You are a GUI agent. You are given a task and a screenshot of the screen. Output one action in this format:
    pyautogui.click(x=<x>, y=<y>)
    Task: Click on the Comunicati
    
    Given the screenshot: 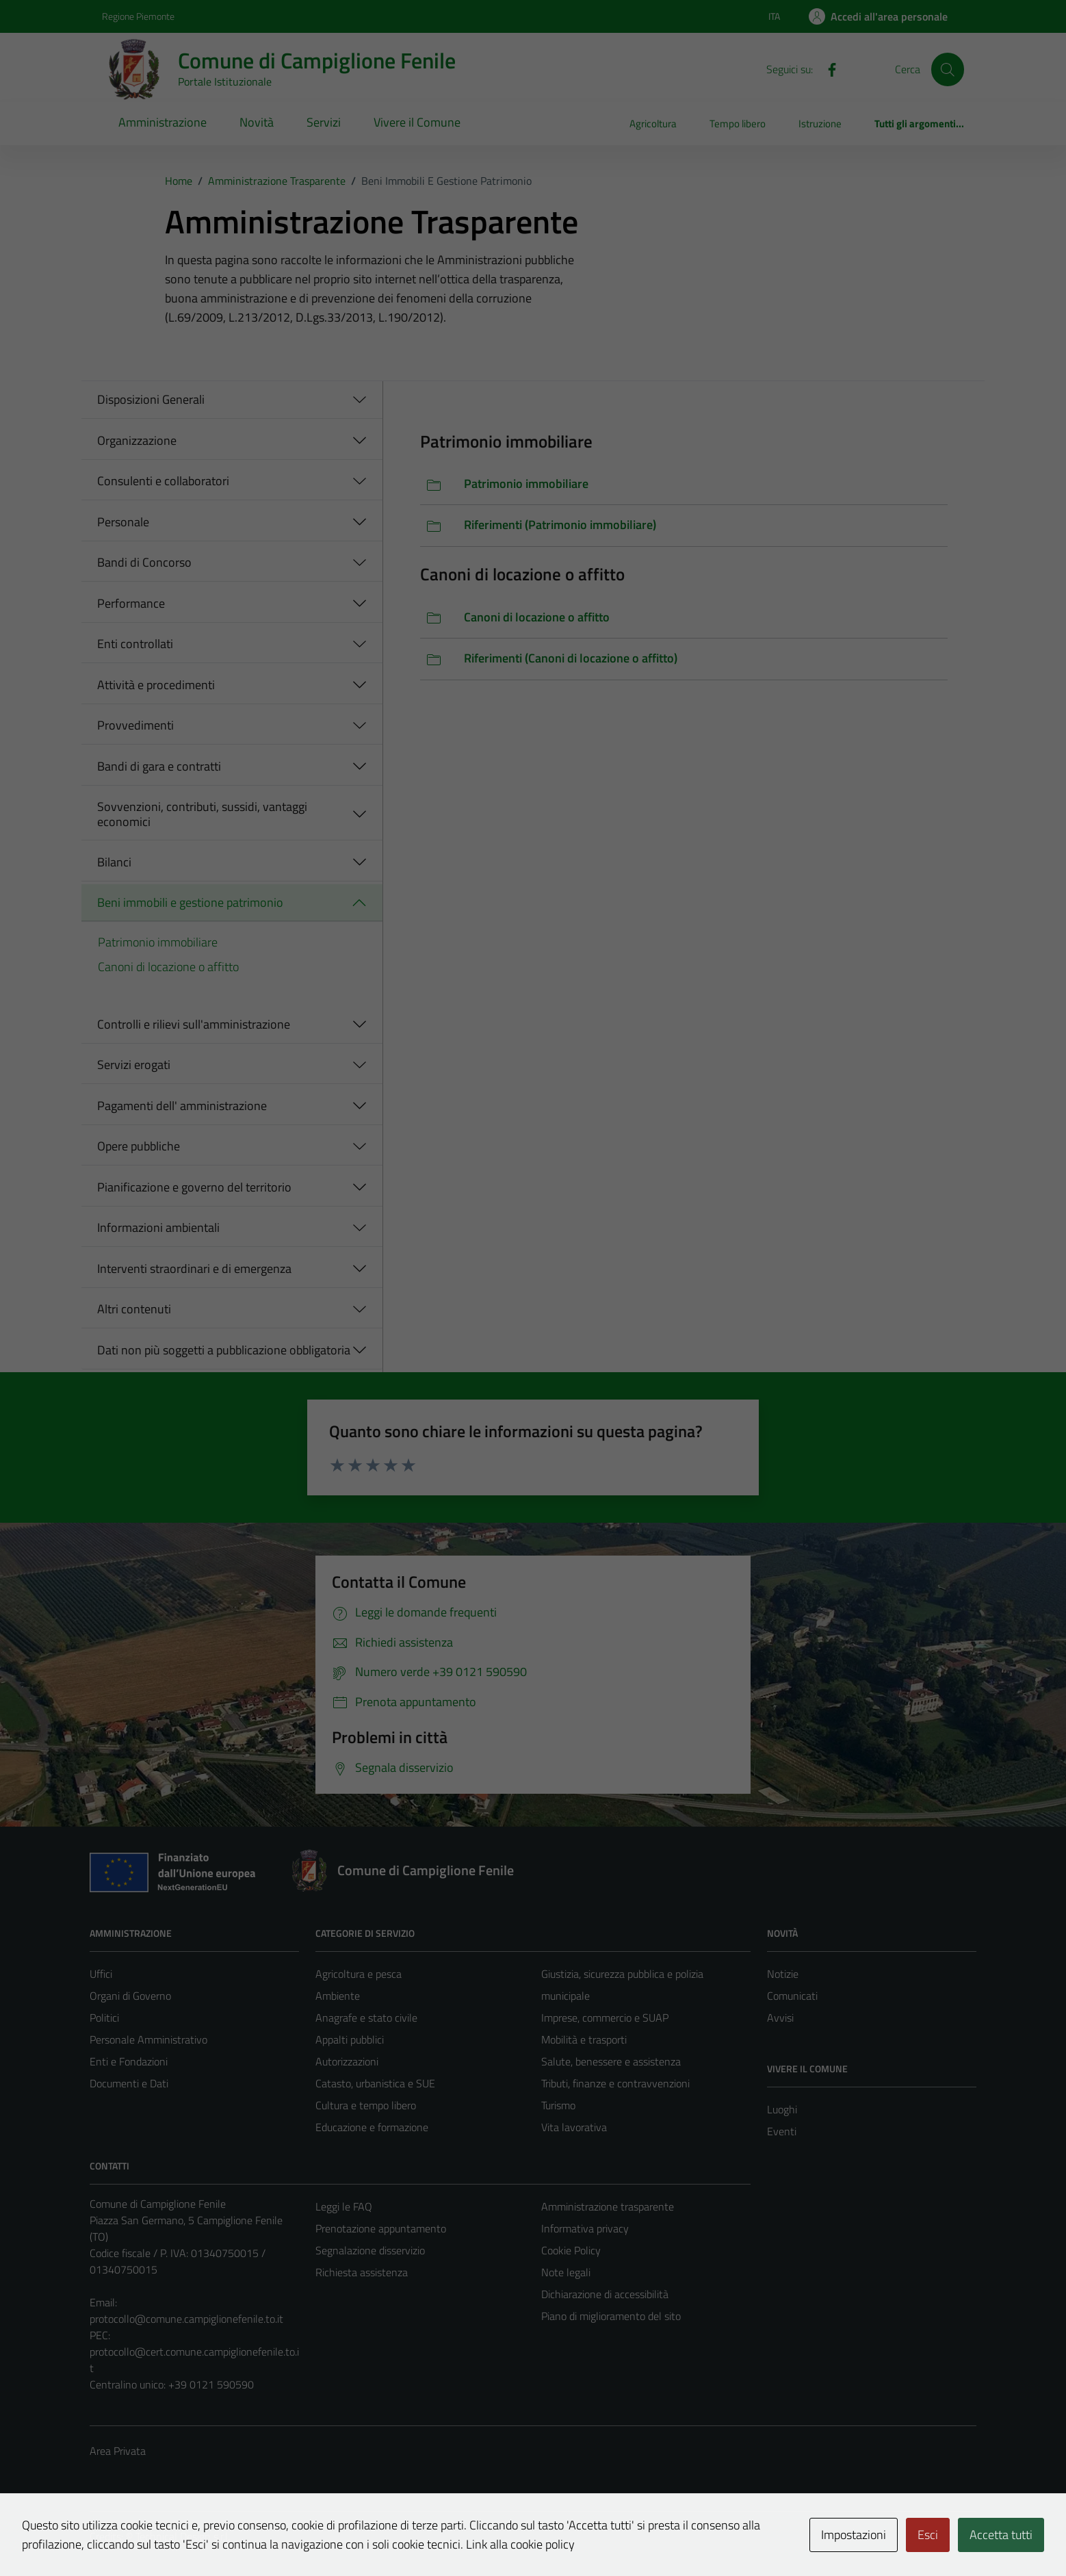 What is the action you would take?
    pyautogui.click(x=792, y=1995)
    